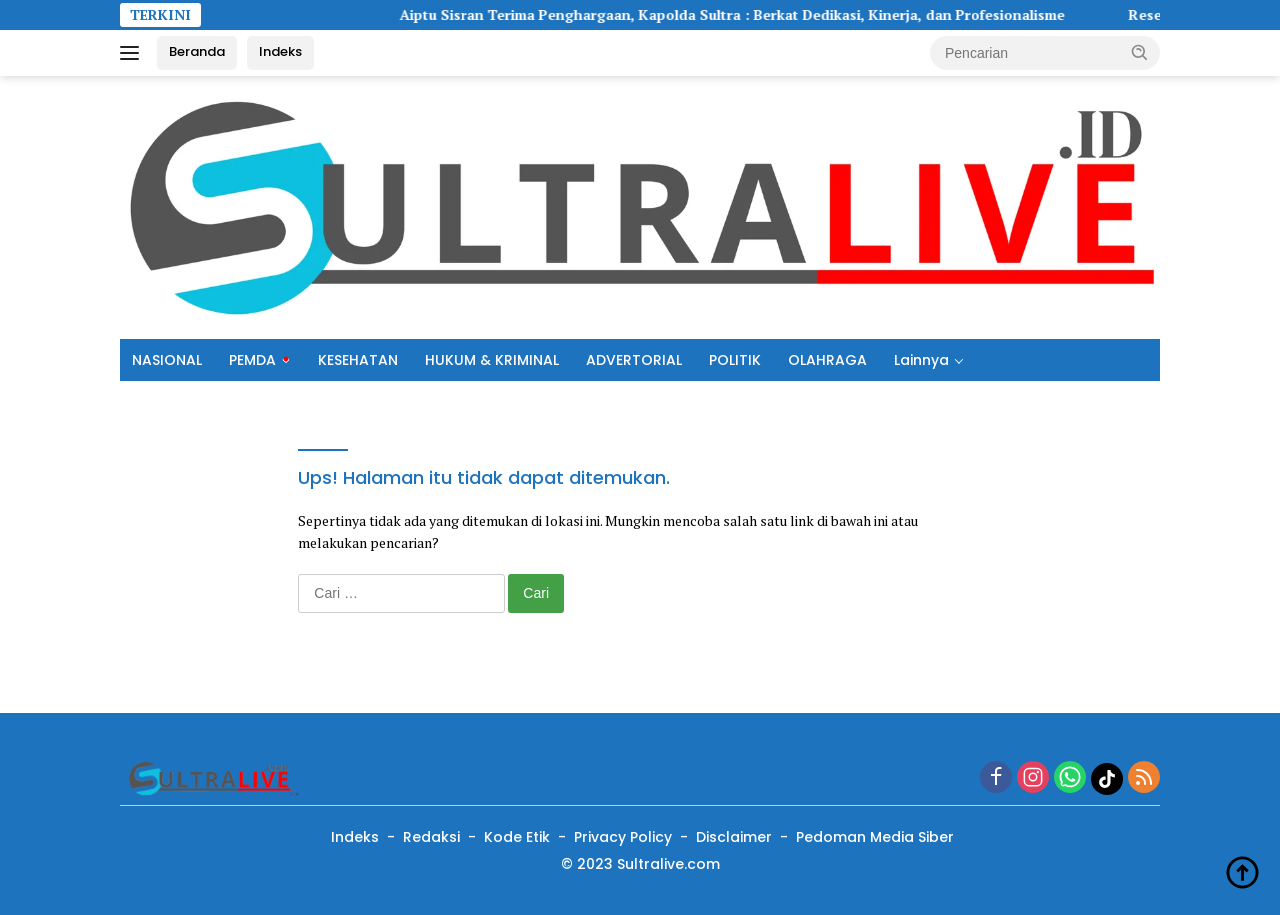  Describe the element at coordinates (734, 837) in the screenshot. I see `Disclaimer` at that location.